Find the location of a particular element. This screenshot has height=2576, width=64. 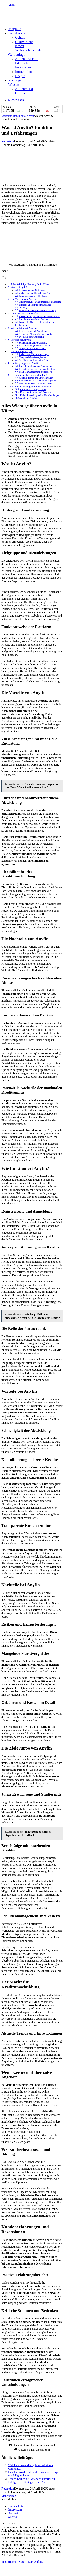

Kredit is located at coordinates (19, 46).